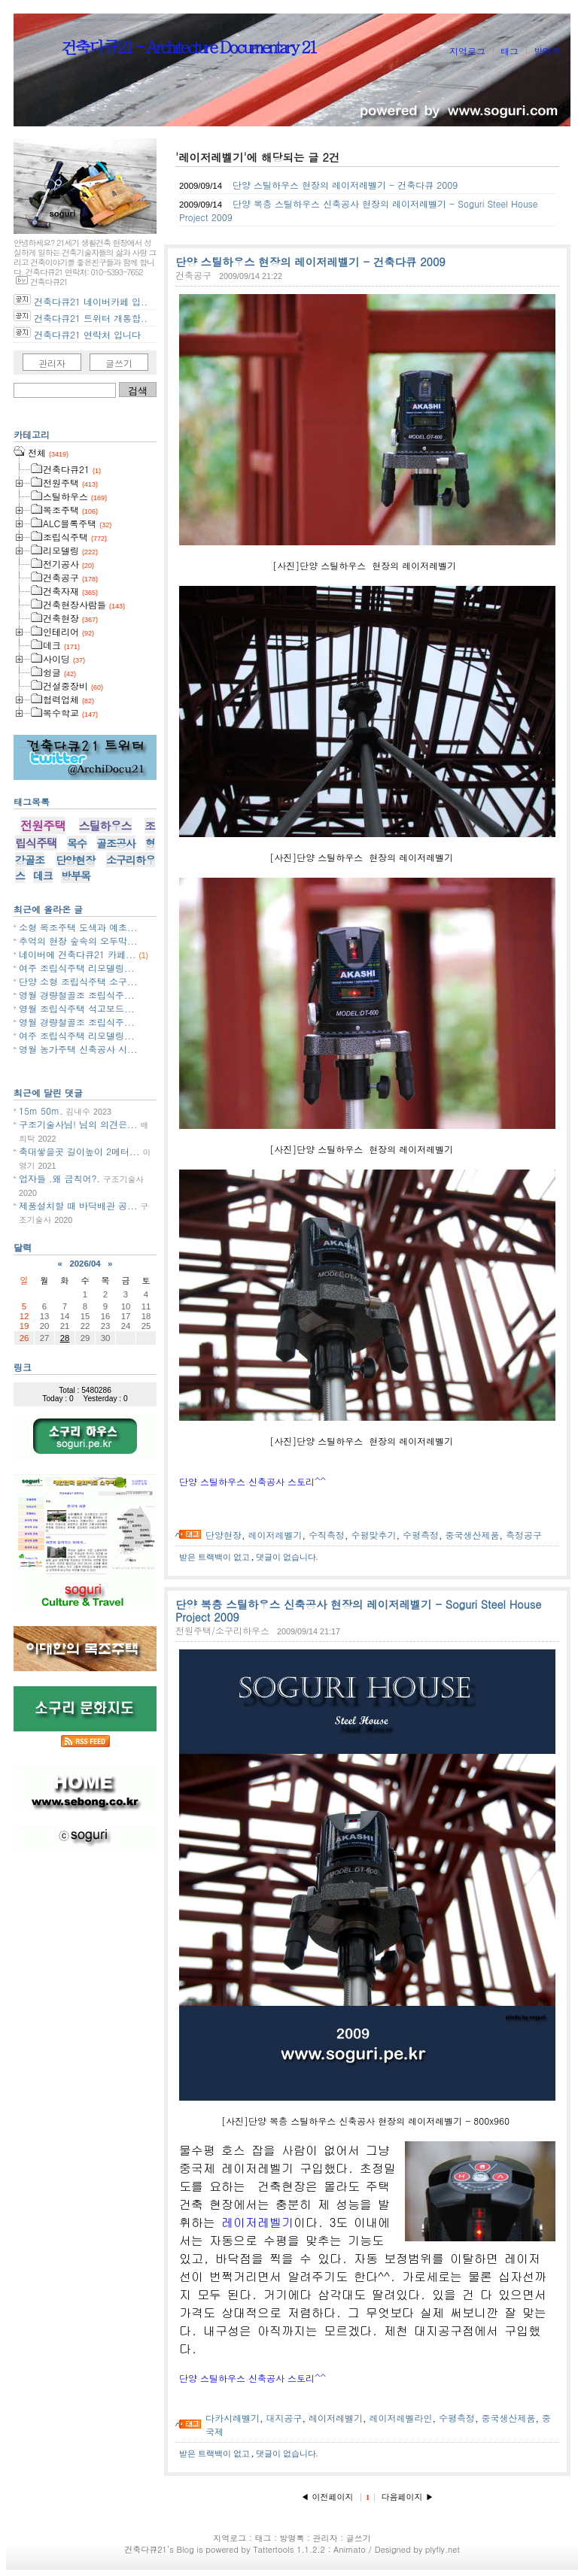 This screenshot has height=2576, width=578. What do you see at coordinates (328, 2496) in the screenshot?
I see `◀ 이전페이지` at bounding box center [328, 2496].